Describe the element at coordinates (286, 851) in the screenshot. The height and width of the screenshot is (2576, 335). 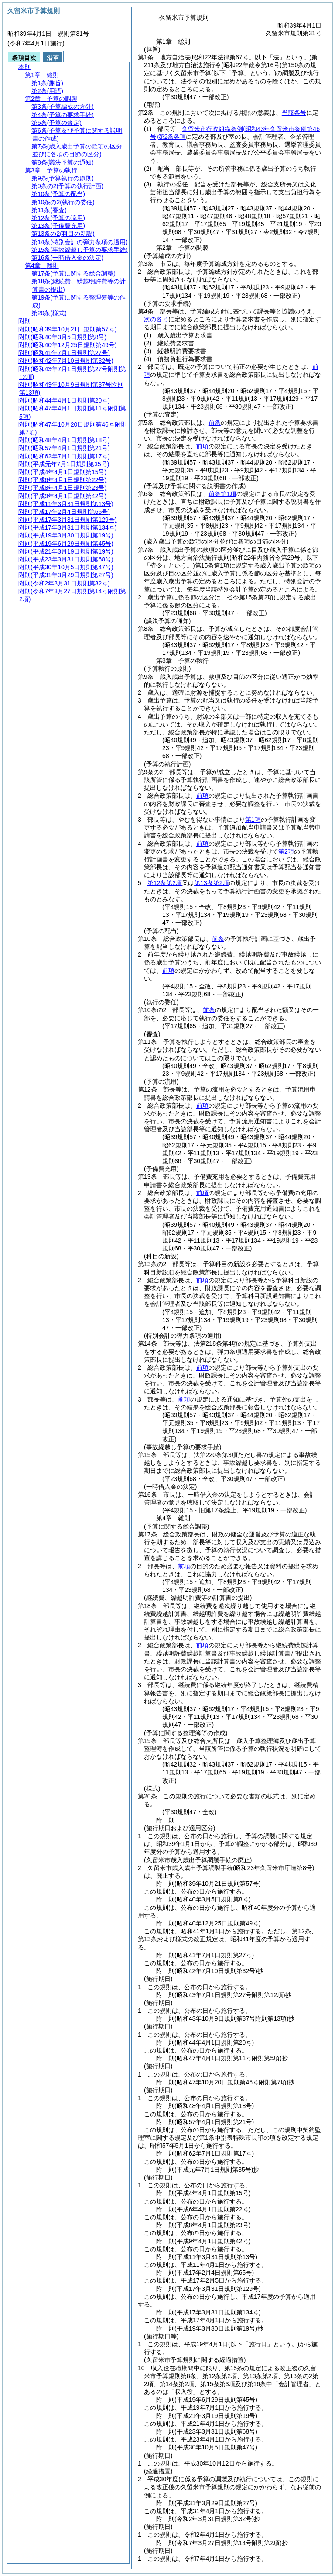
I see `第2項` at that location.